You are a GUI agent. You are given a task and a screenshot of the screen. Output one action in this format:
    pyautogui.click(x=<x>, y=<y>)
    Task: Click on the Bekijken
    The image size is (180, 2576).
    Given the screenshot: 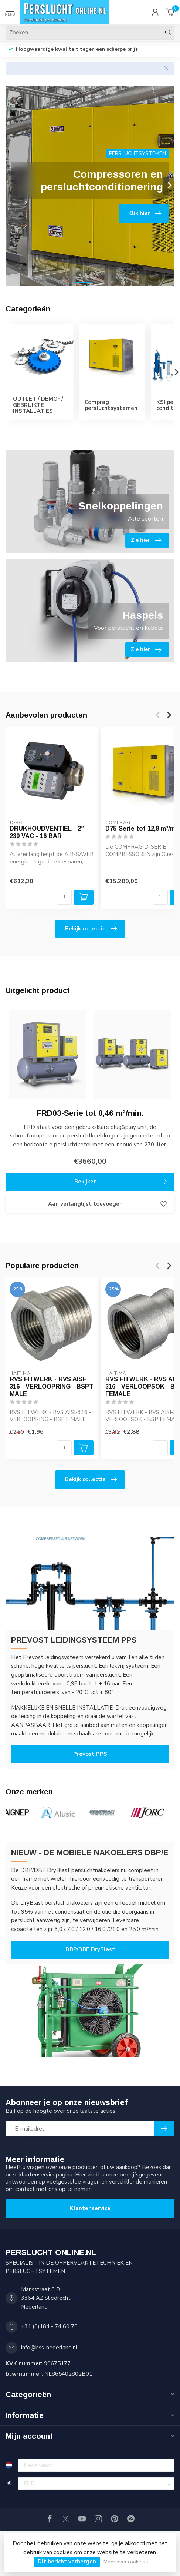 What is the action you would take?
    pyautogui.click(x=120, y=1181)
    